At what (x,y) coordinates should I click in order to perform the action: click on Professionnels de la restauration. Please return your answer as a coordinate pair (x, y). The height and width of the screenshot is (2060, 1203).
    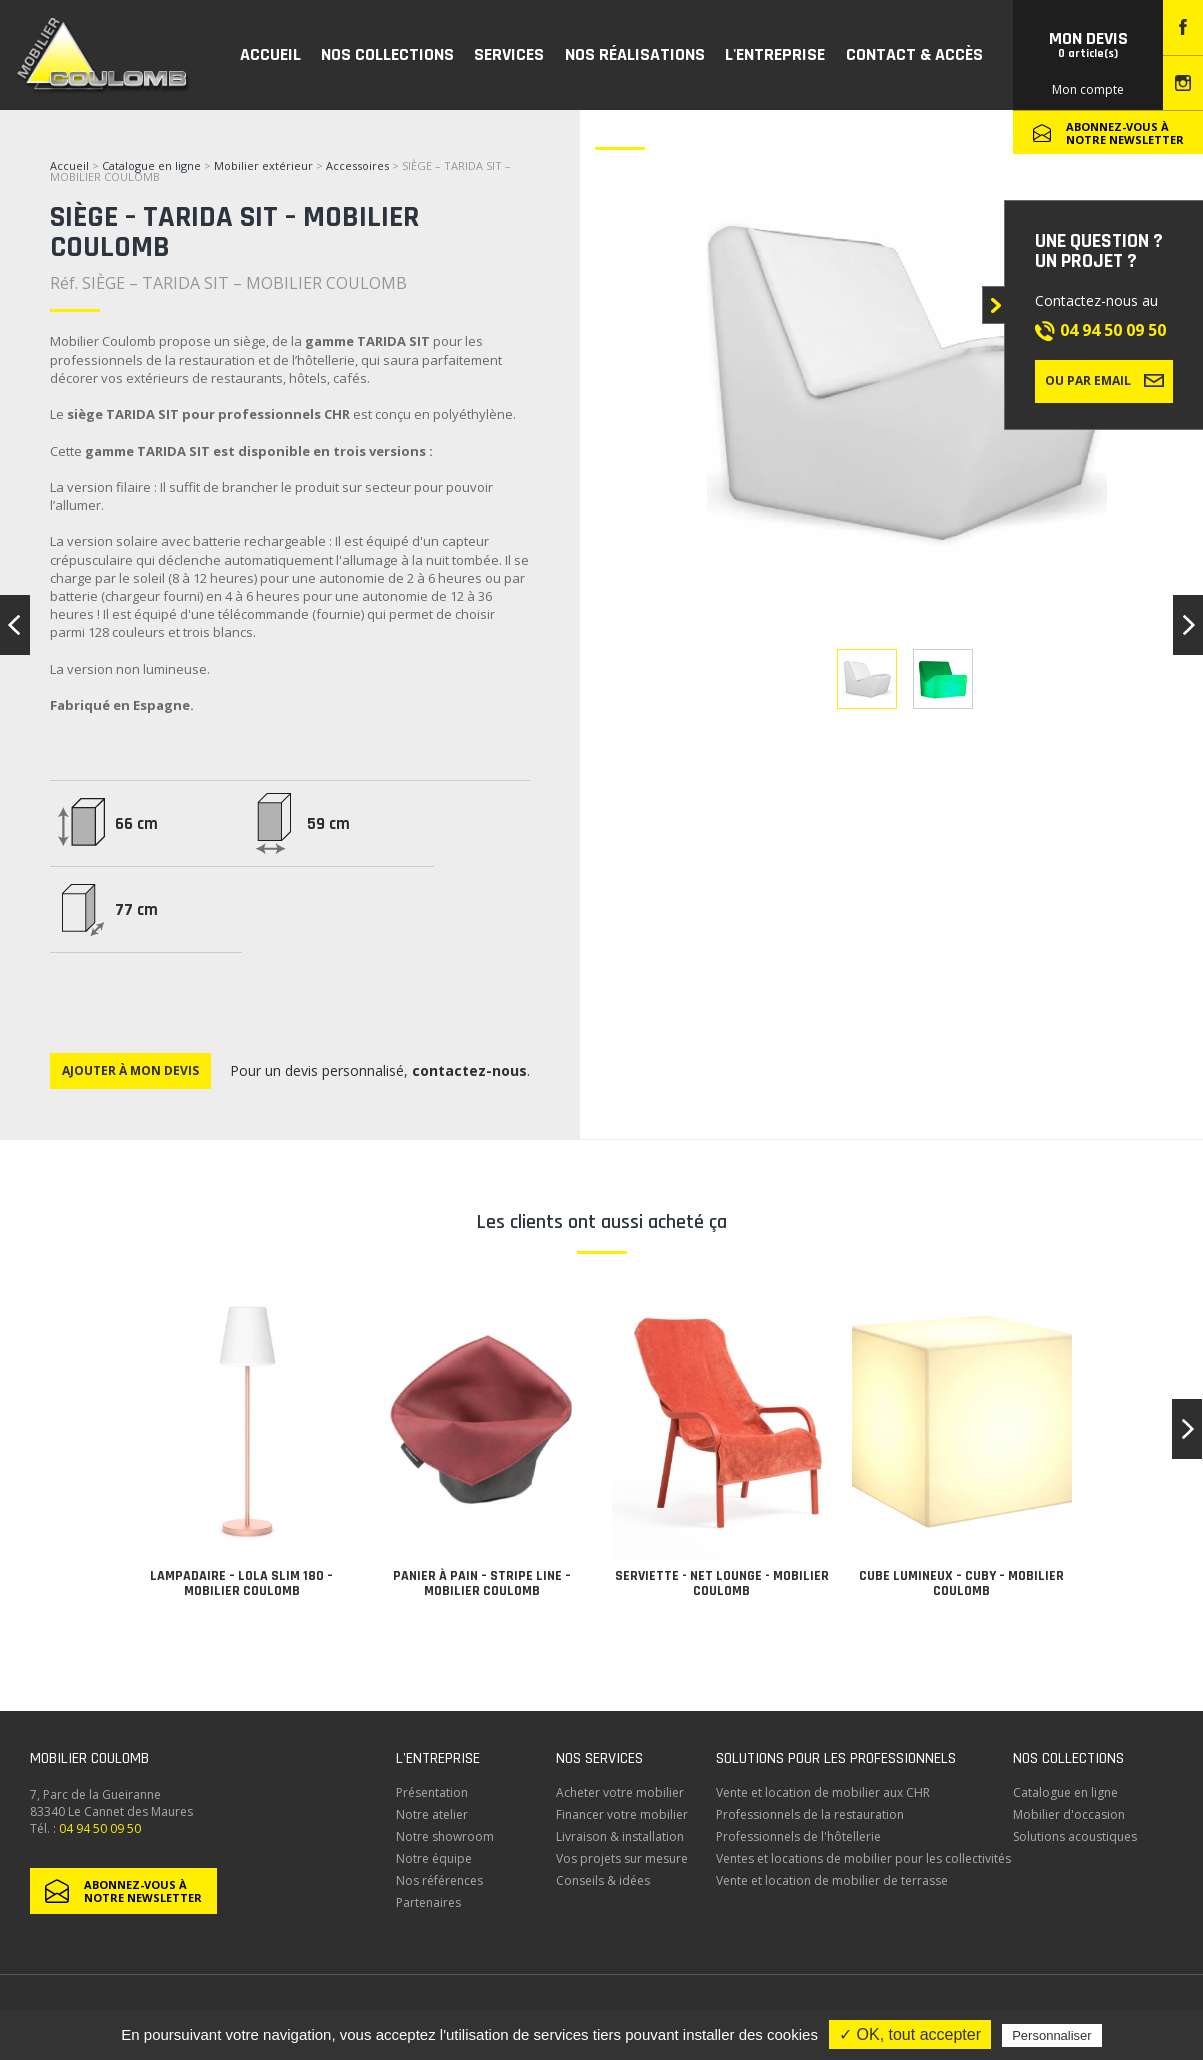
    Looking at the image, I should click on (810, 1814).